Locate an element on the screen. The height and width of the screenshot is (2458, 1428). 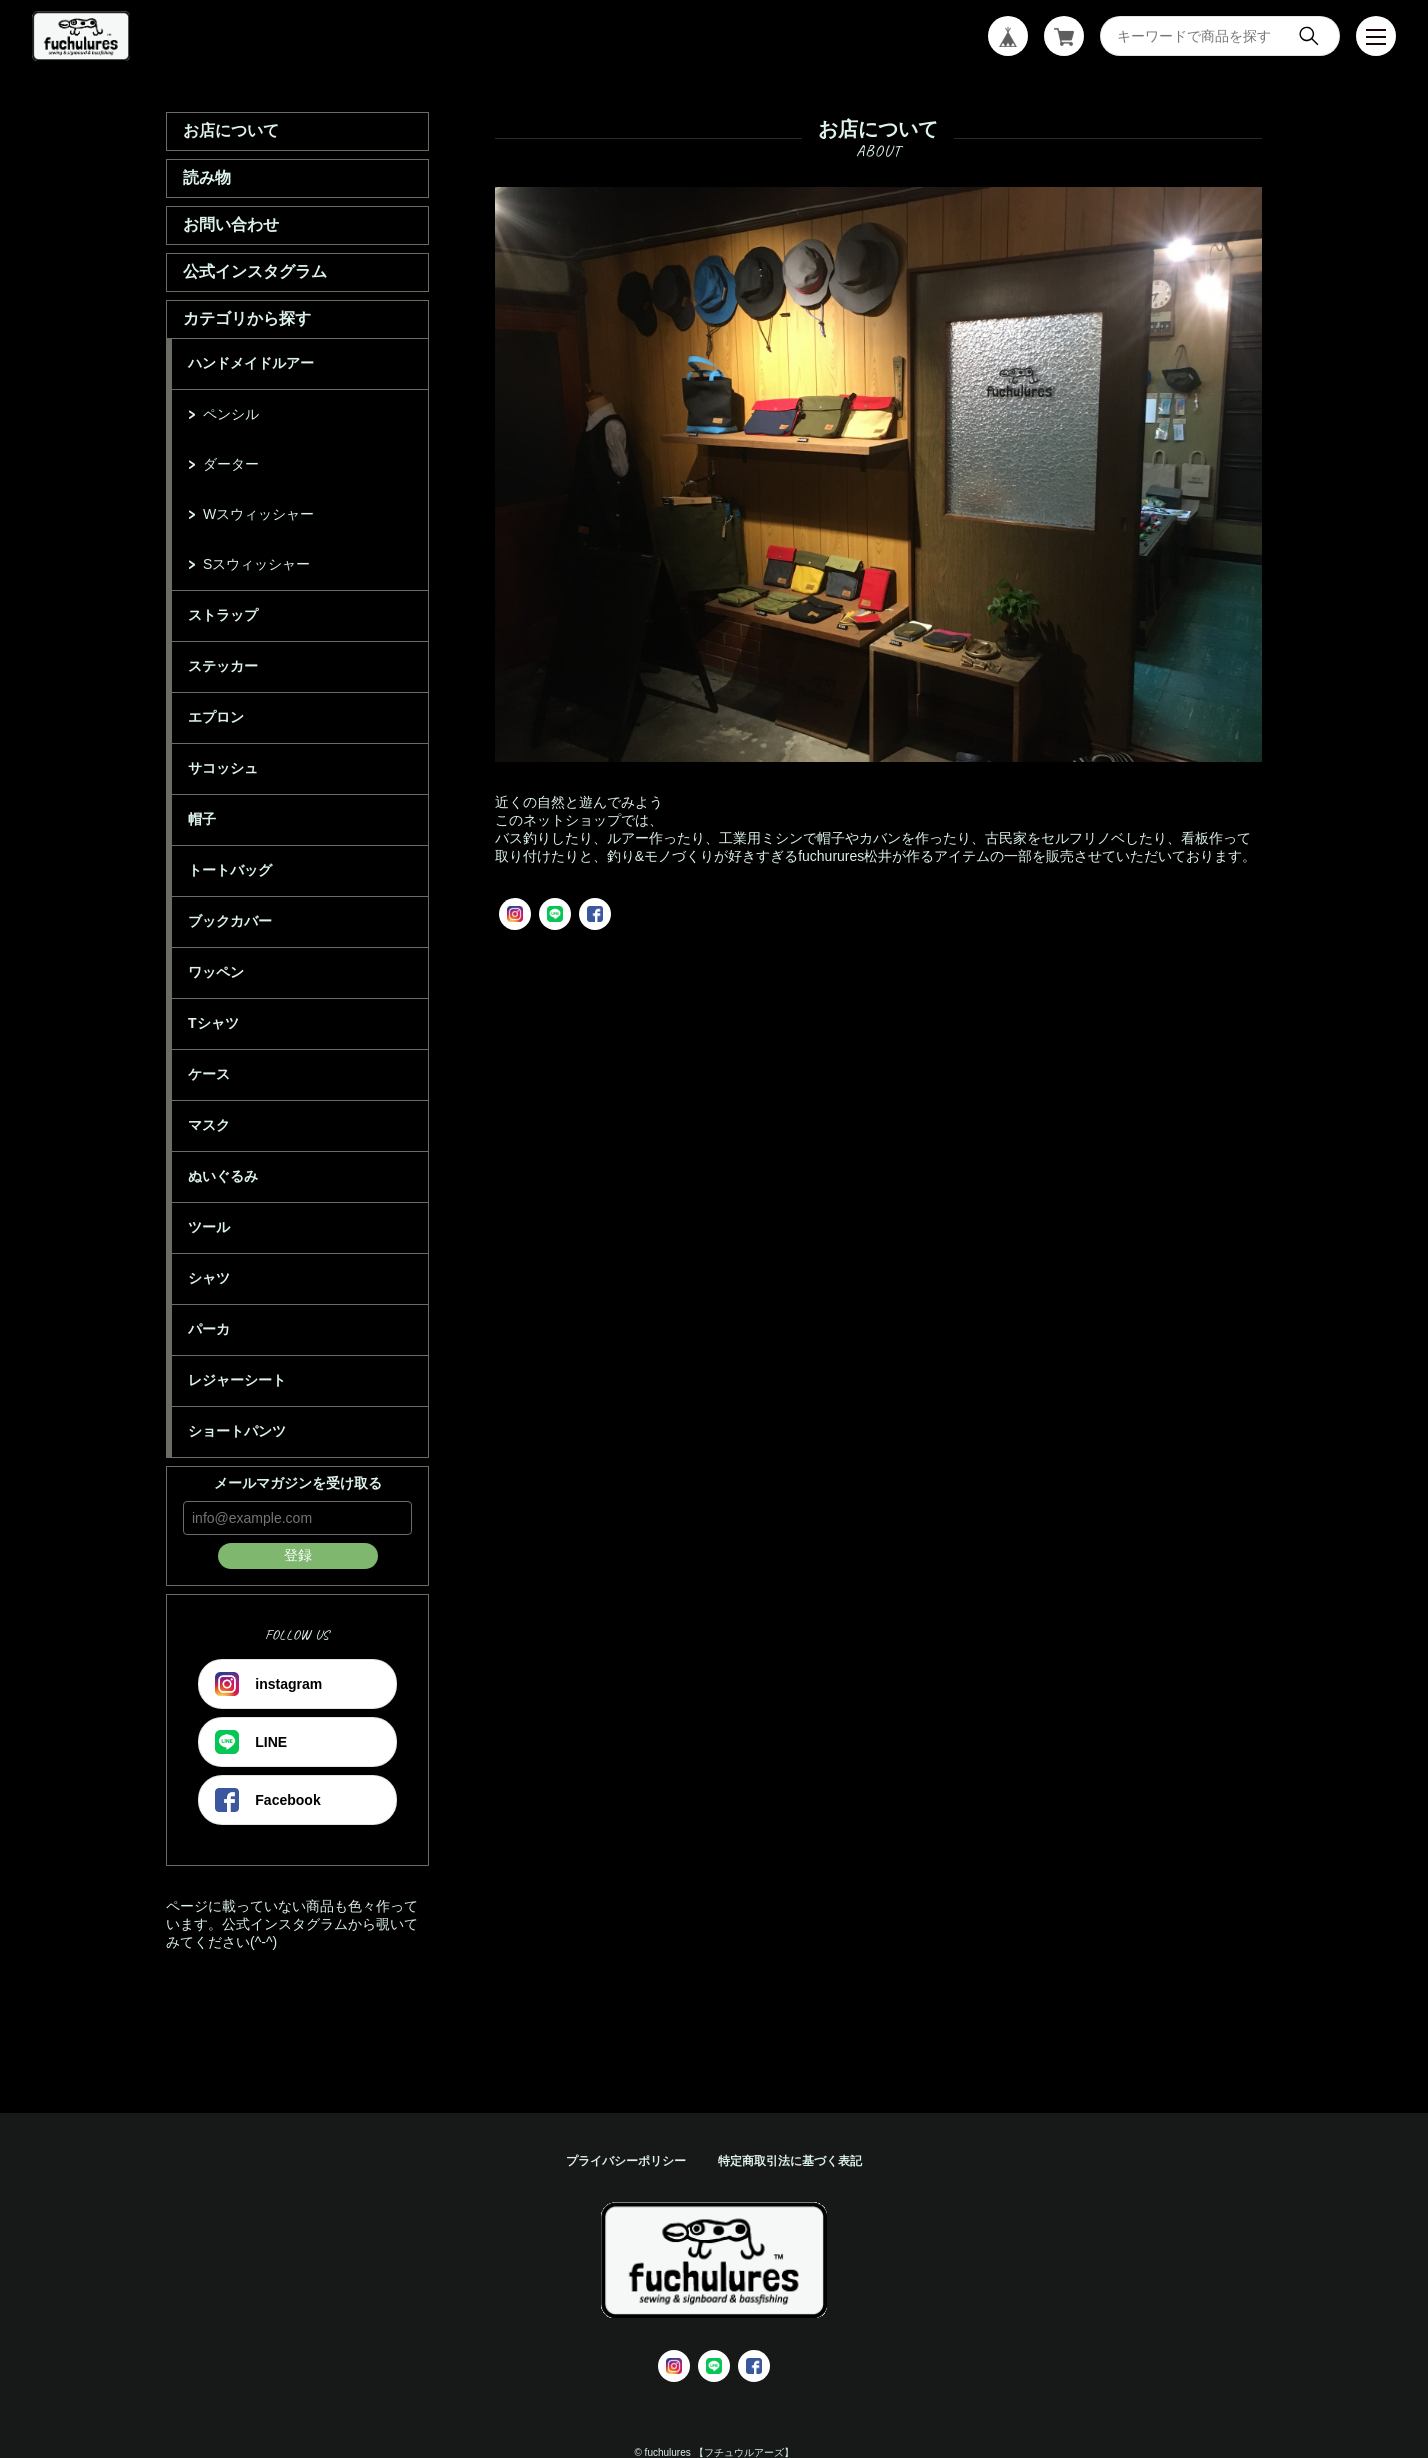
Wスウィッシャー is located at coordinates (258, 514).